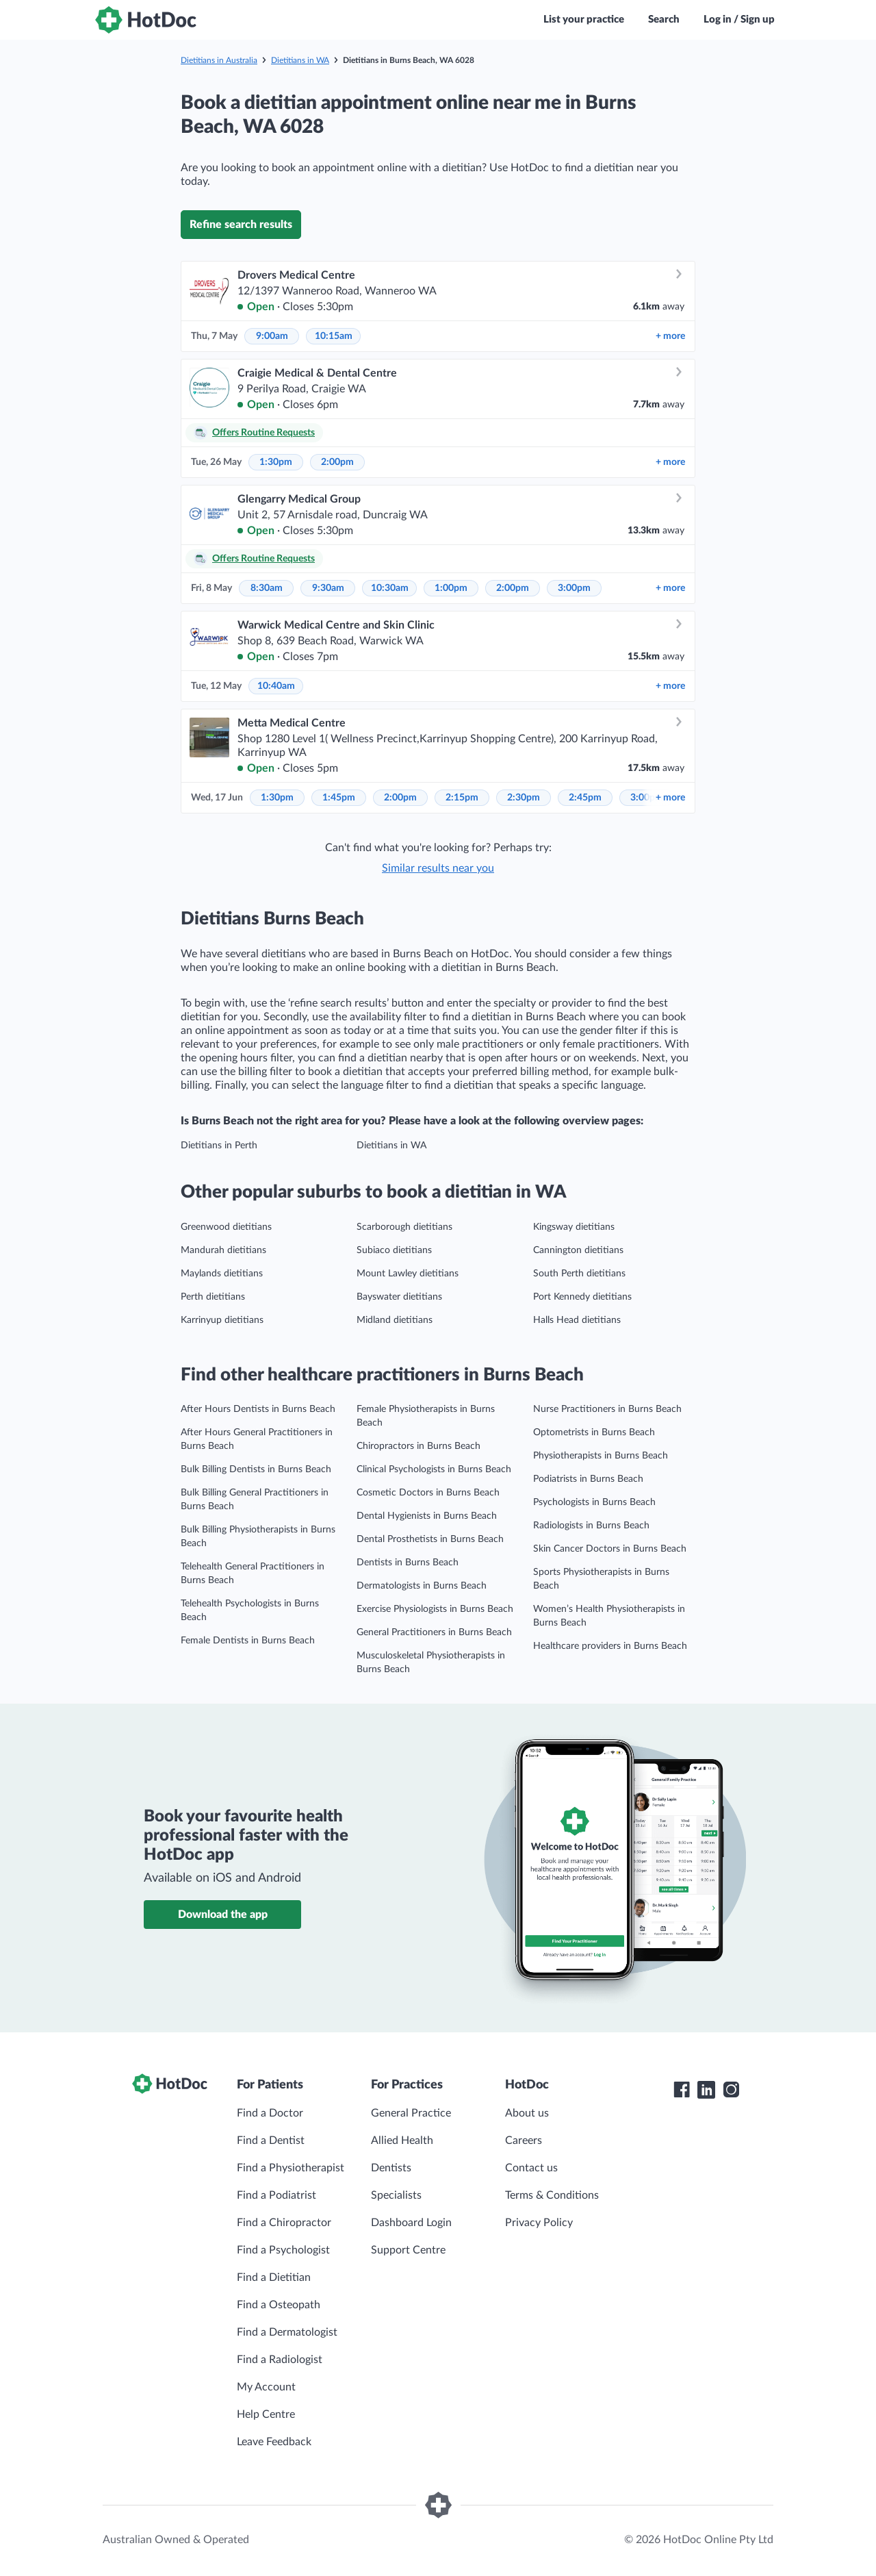  What do you see at coordinates (418, 1446) in the screenshot?
I see `Chiropractors in Burns Beach` at bounding box center [418, 1446].